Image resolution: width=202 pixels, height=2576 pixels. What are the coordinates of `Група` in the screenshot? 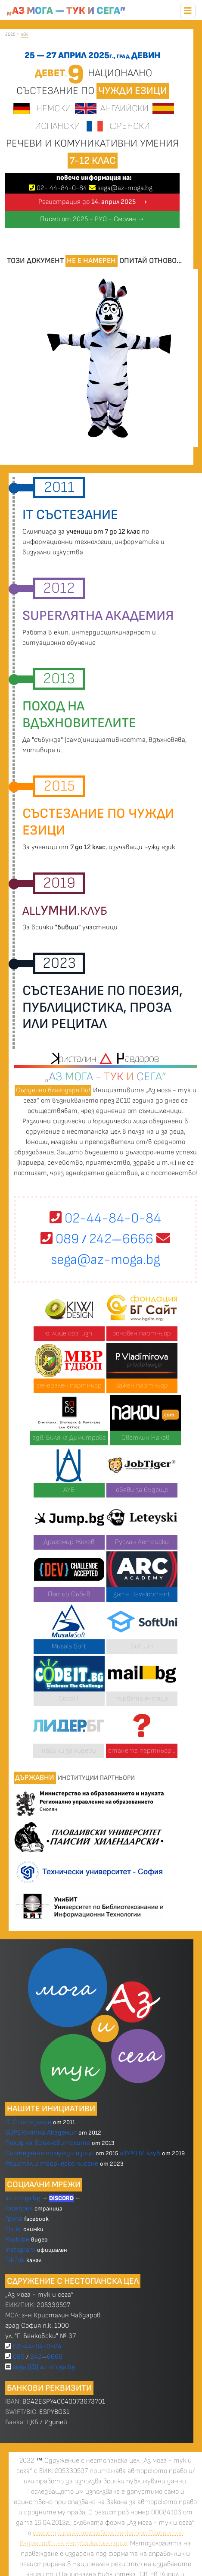 It's located at (13, 2219).